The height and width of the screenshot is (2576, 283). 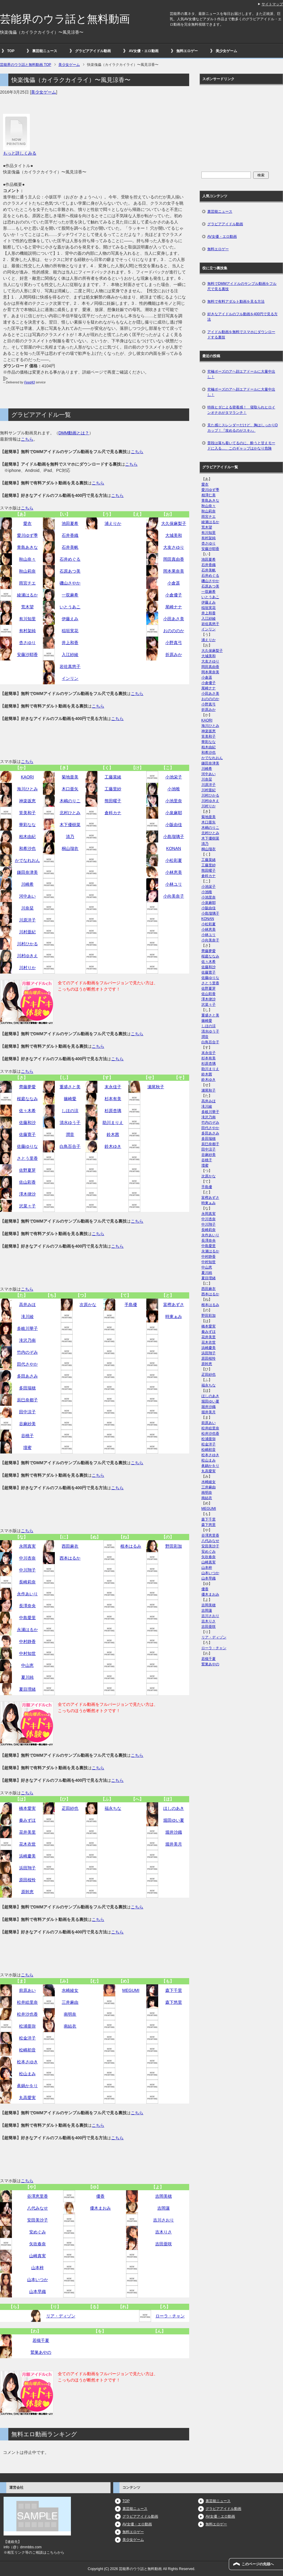 What do you see at coordinates (241, 410) in the screenshot?
I see `特殊ヒダによる密着感！ 寝取られヒロインオナホがタマランチ！` at bounding box center [241, 410].